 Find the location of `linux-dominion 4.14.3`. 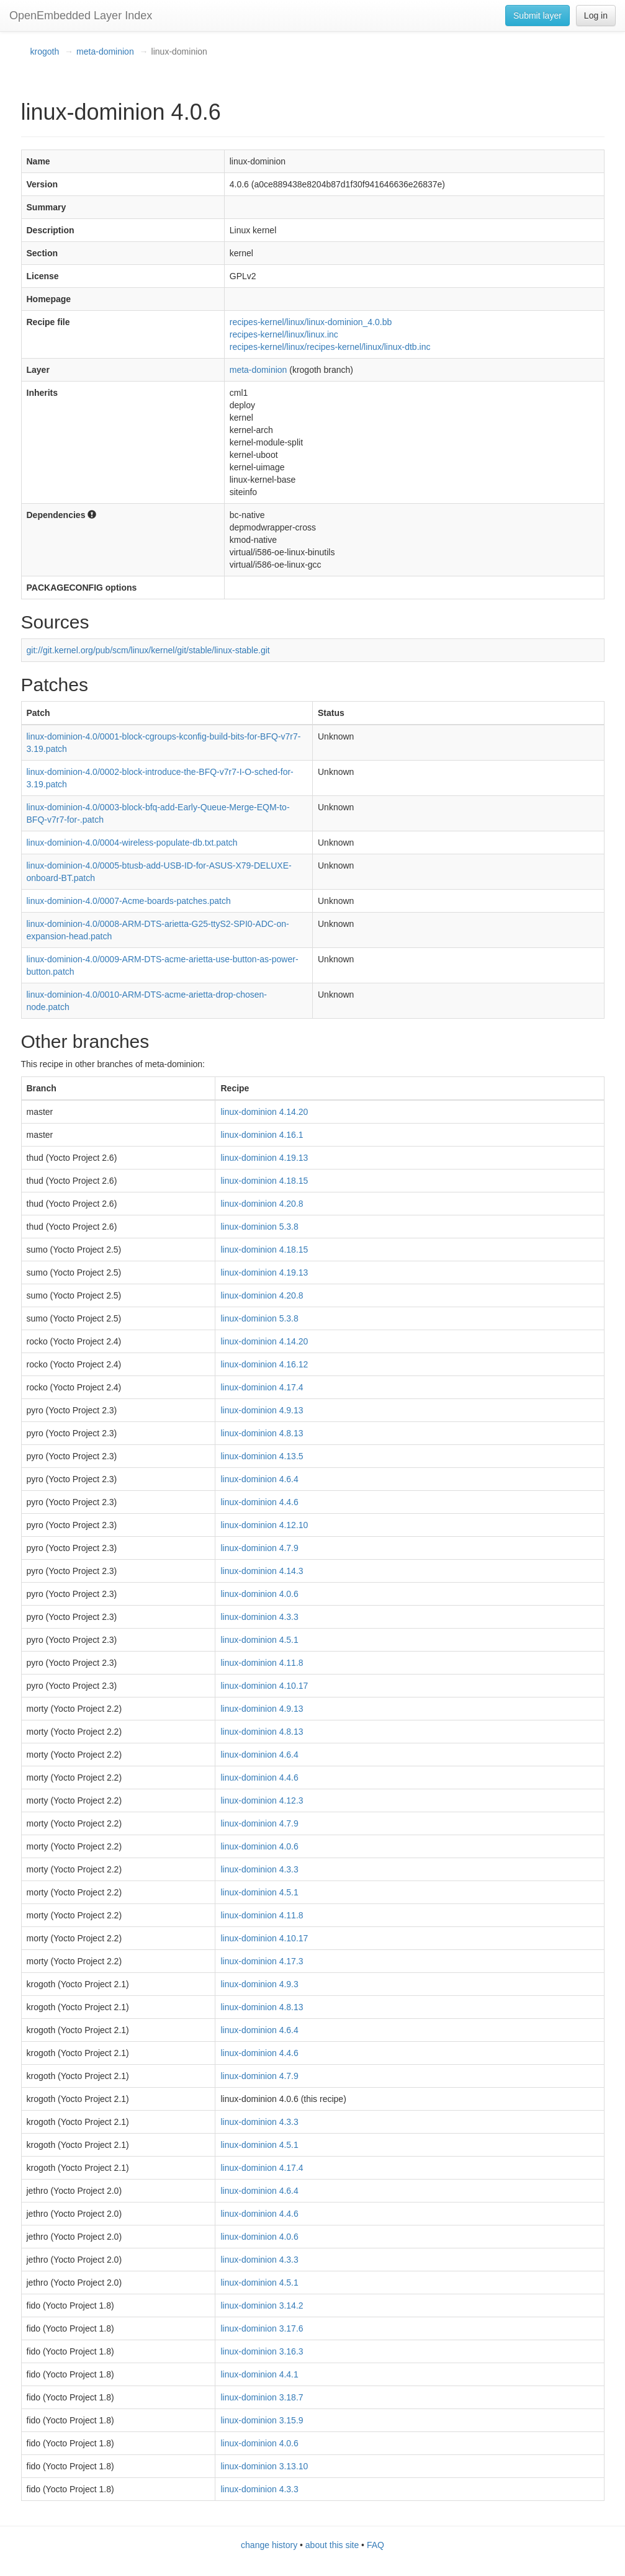

linux-dominion 4.14.3 is located at coordinates (261, 1571).